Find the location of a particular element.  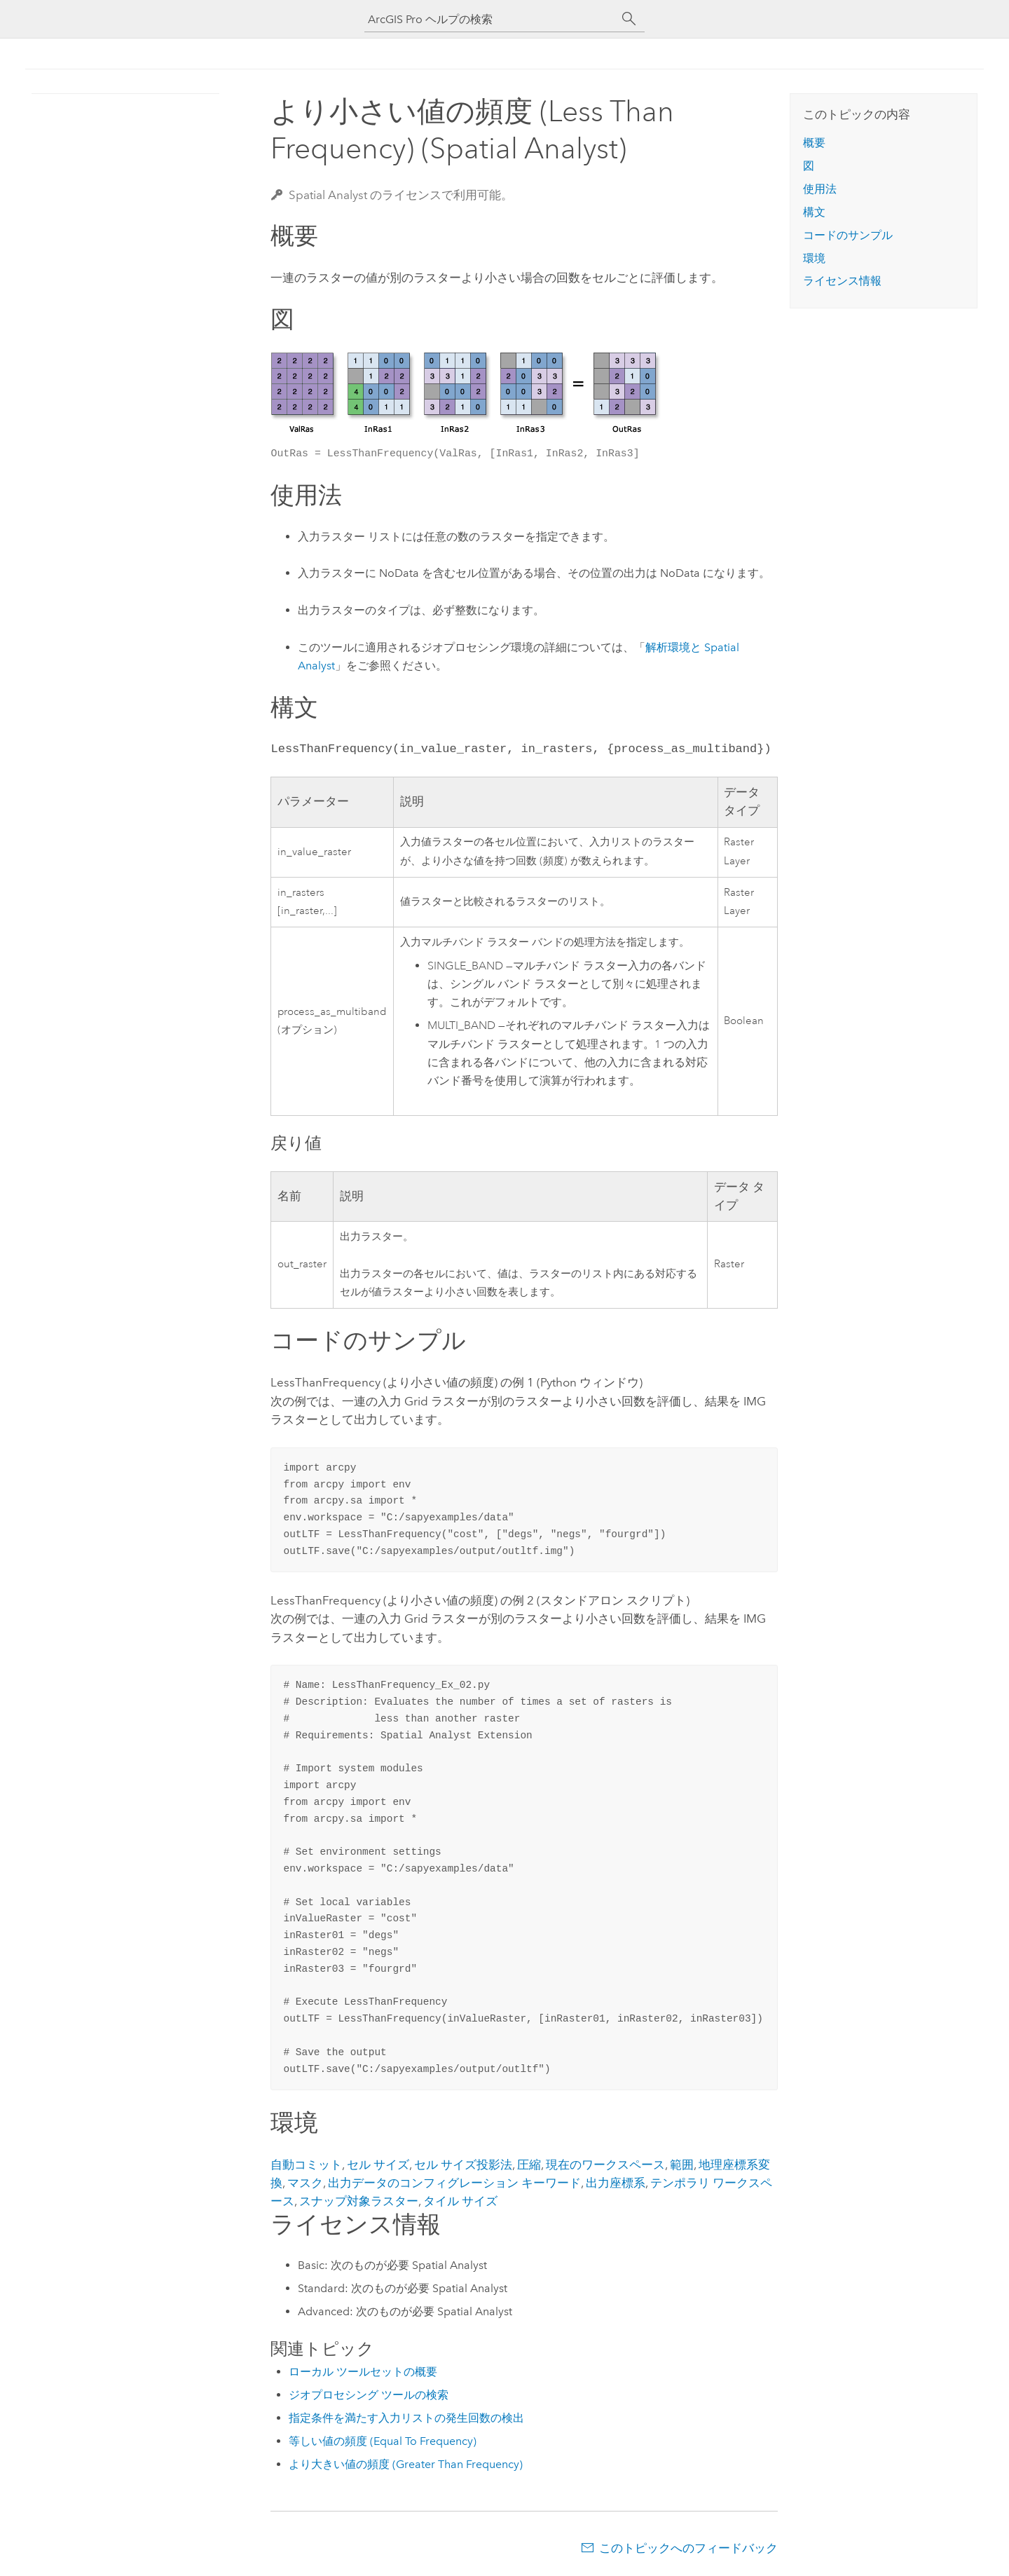

より大きい値の頻度 (Greater Than Frequency) is located at coordinates (406, 2464).